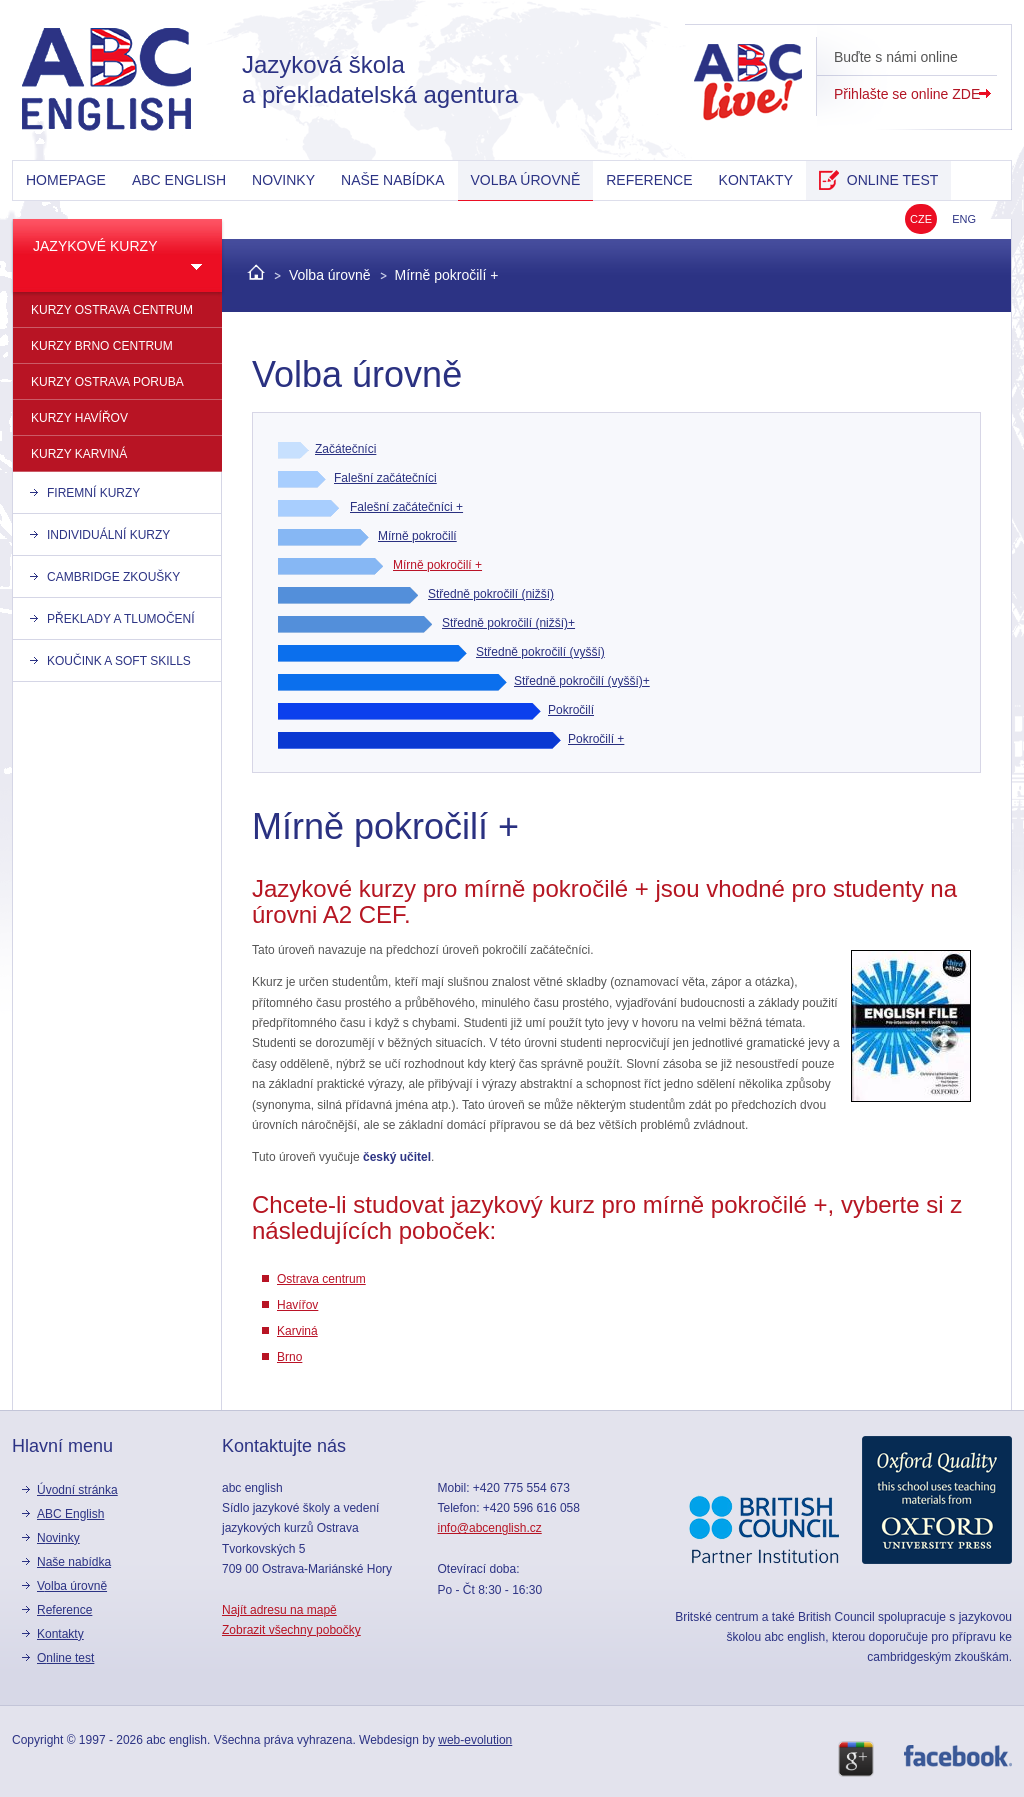 The height and width of the screenshot is (1797, 1024). What do you see at coordinates (66, 180) in the screenshot?
I see `Homepage` at bounding box center [66, 180].